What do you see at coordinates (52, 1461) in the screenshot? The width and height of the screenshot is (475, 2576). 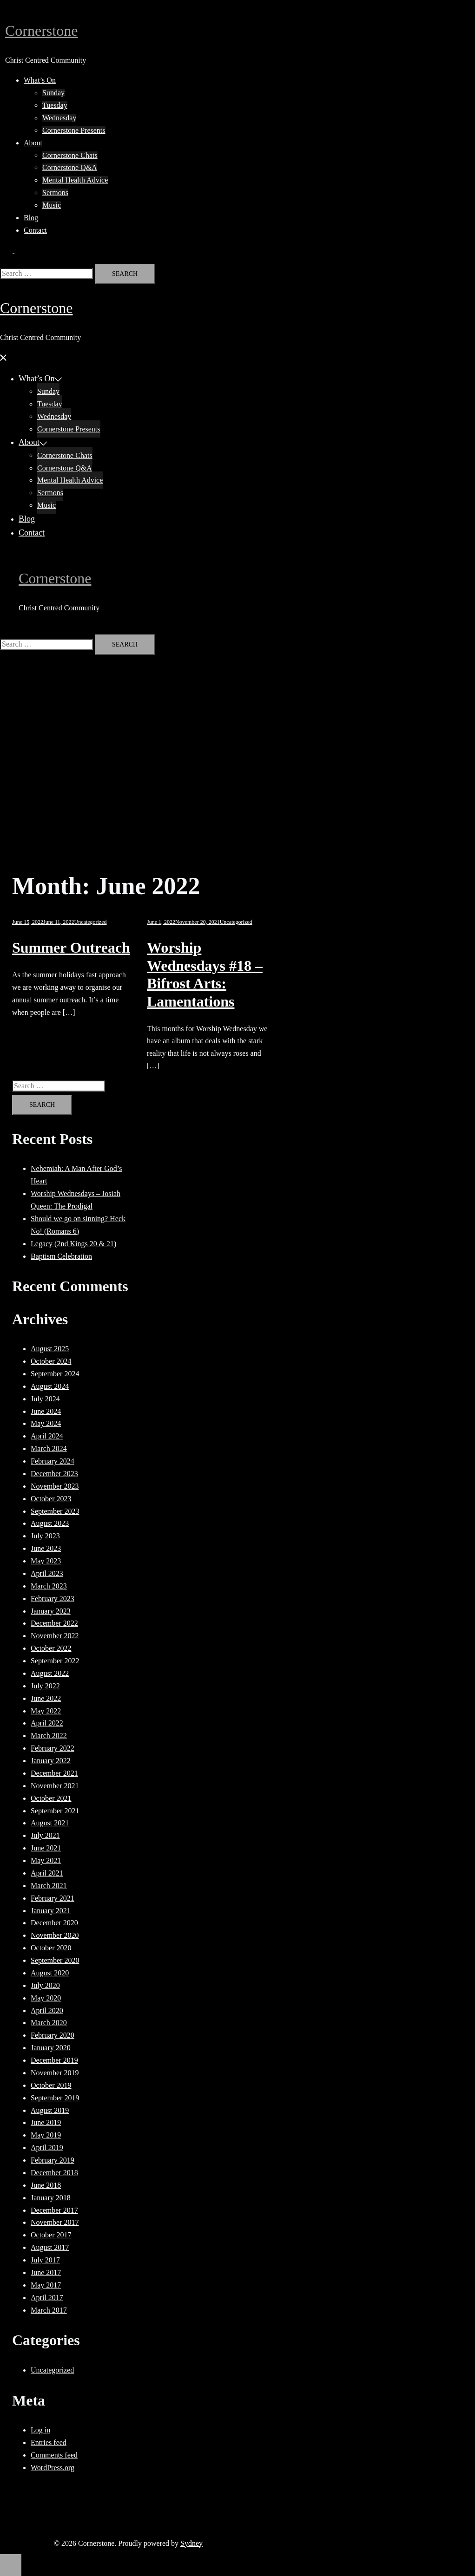 I see `February 2024` at bounding box center [52, 1461].